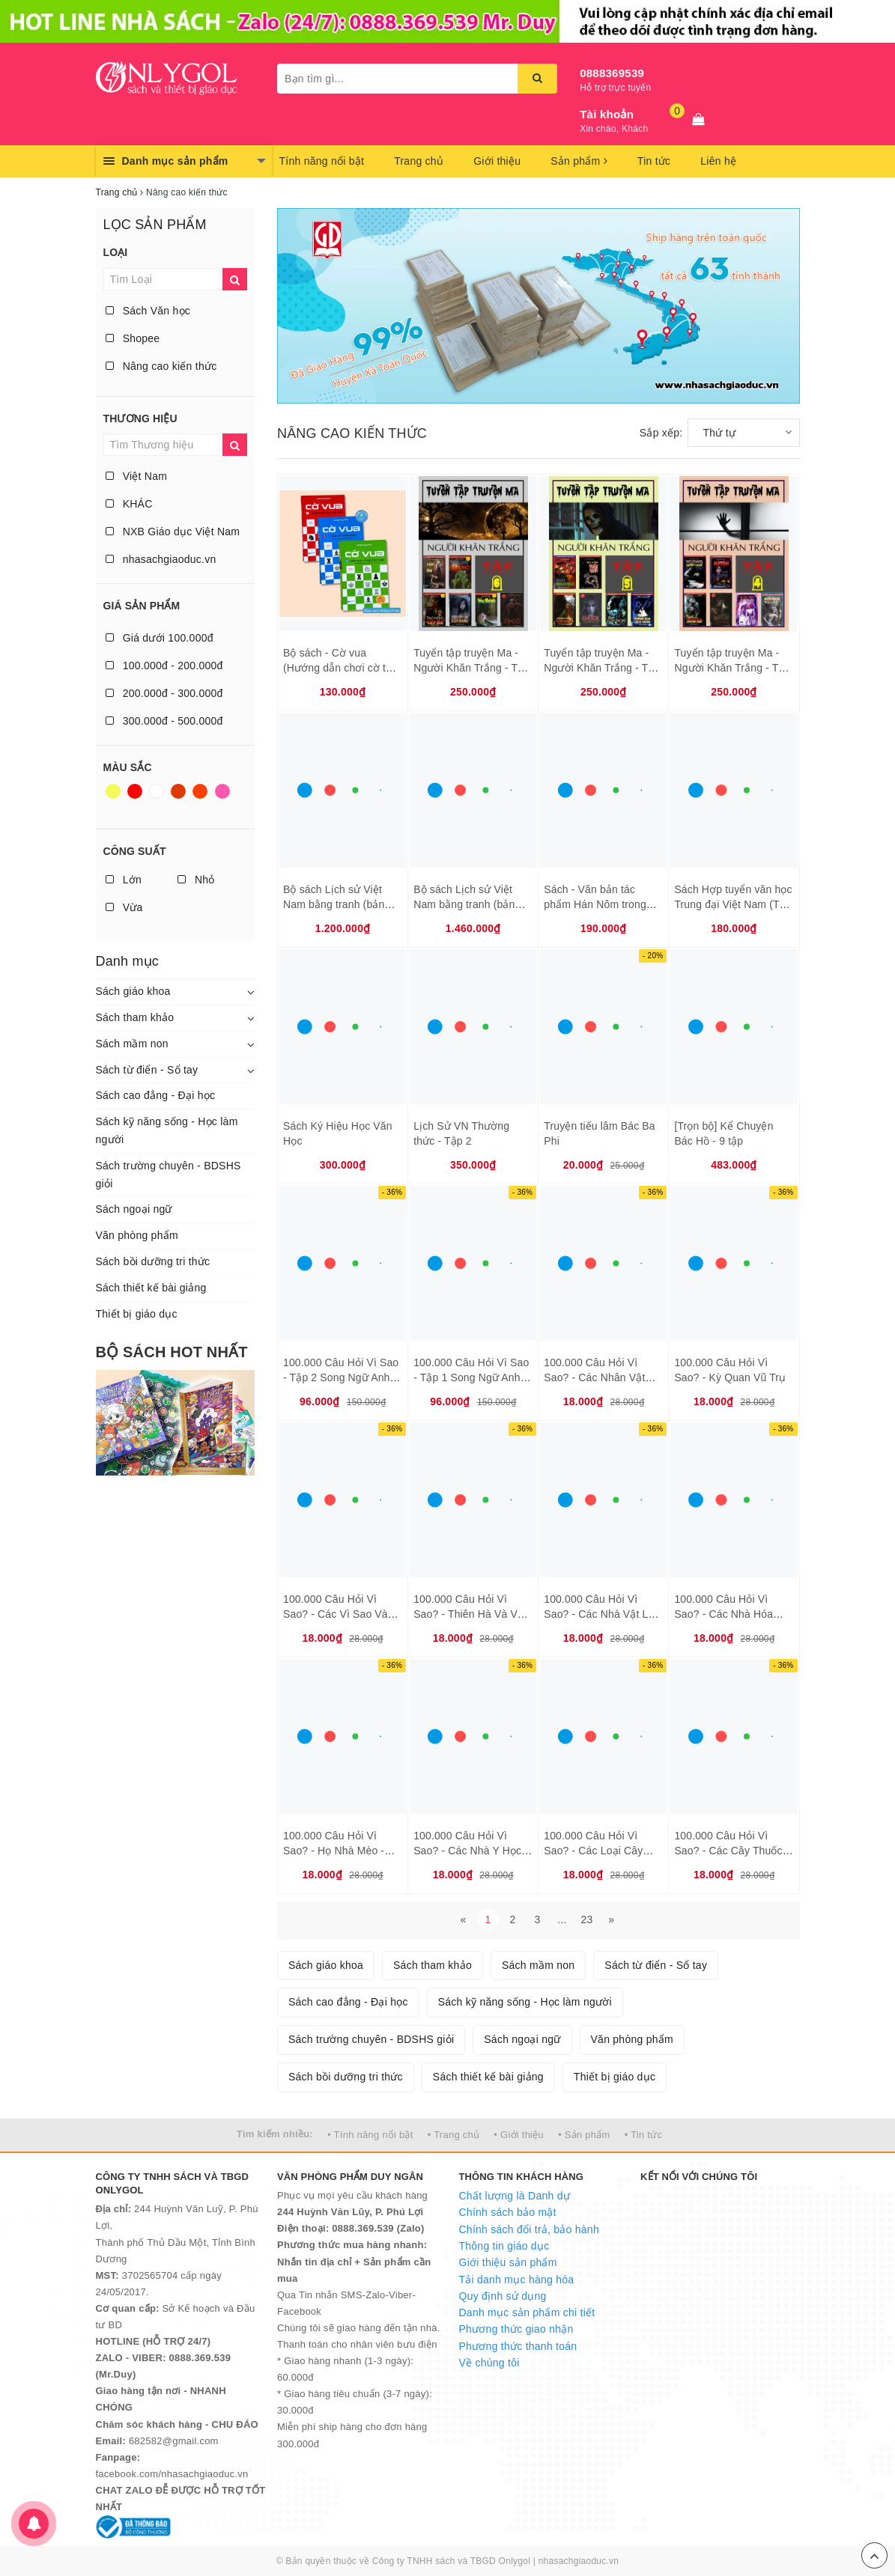 This screenshot has height=2576, width=895. I want to click on Thiết bị giáo dục, so click(137, 1314).